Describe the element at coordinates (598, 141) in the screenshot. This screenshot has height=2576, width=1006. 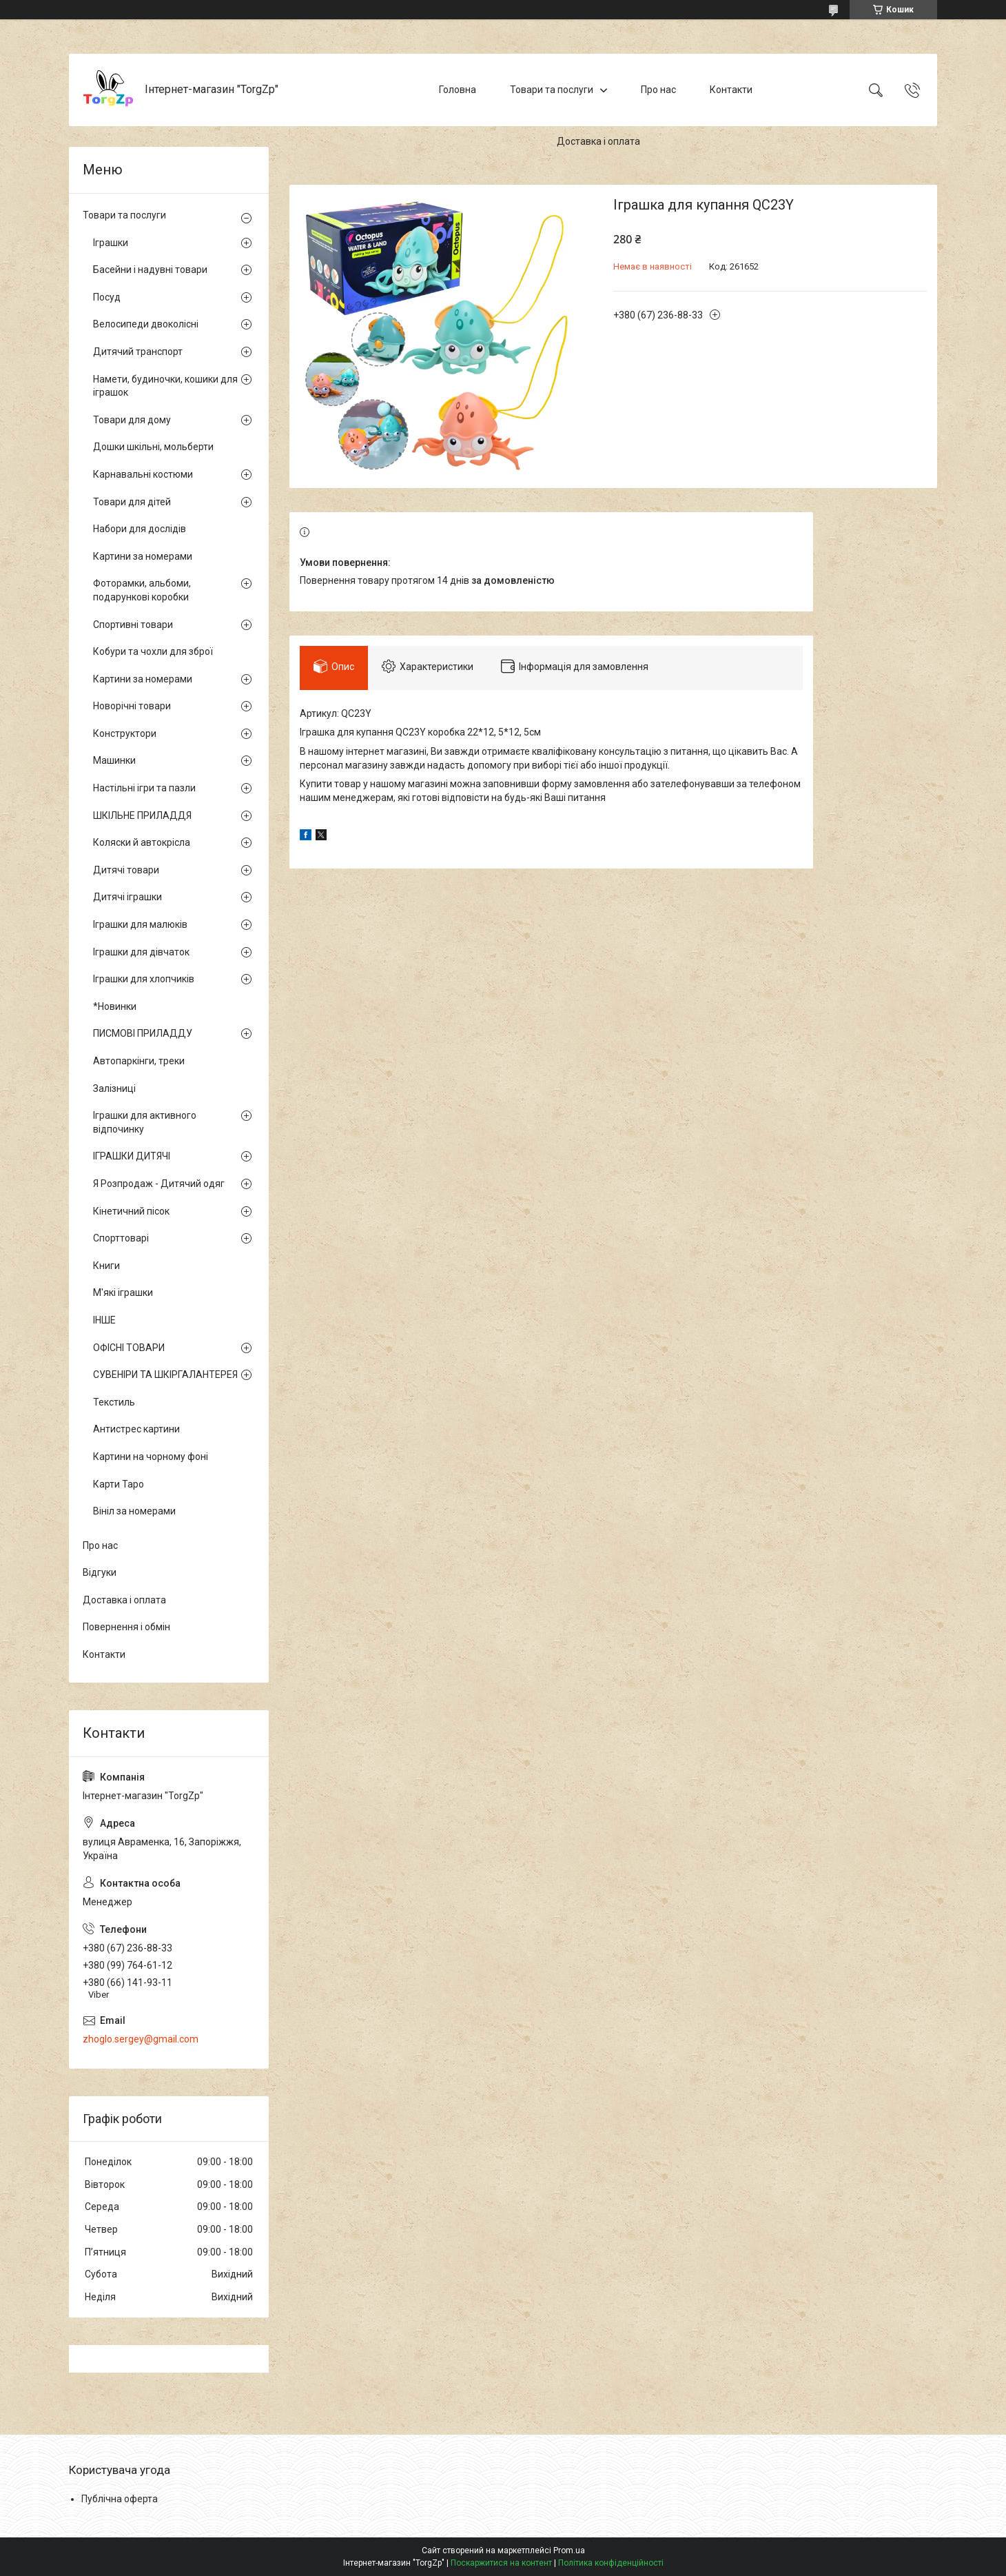
I see `Доставка і оплата` at that location.